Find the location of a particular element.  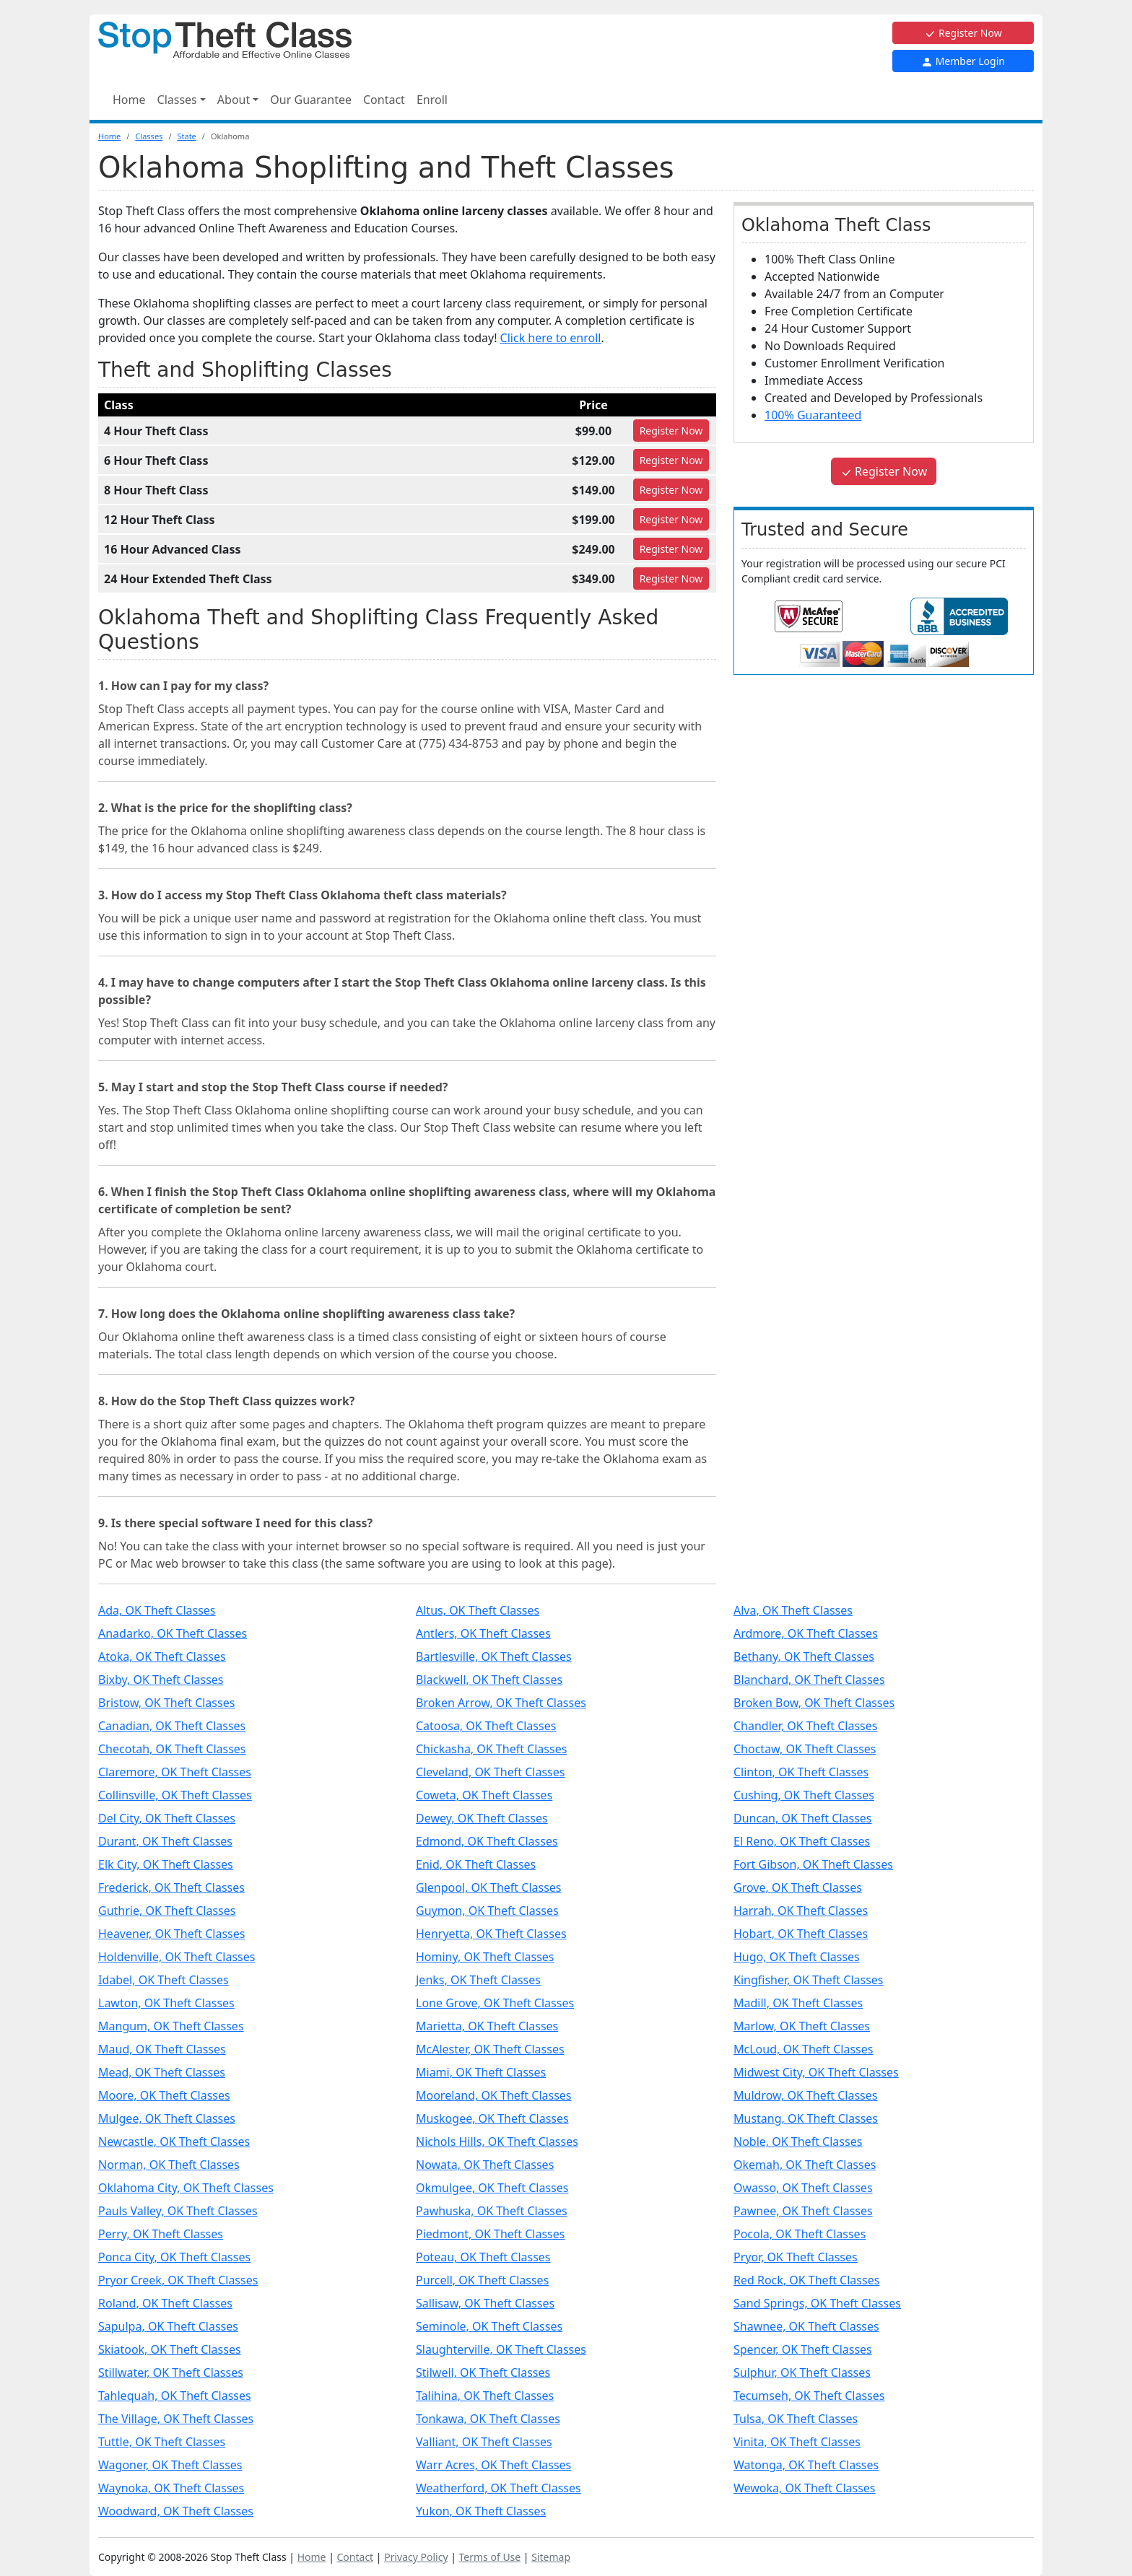

Tonkawa, OK Theft Classes is located at coordinates (488, 2419).